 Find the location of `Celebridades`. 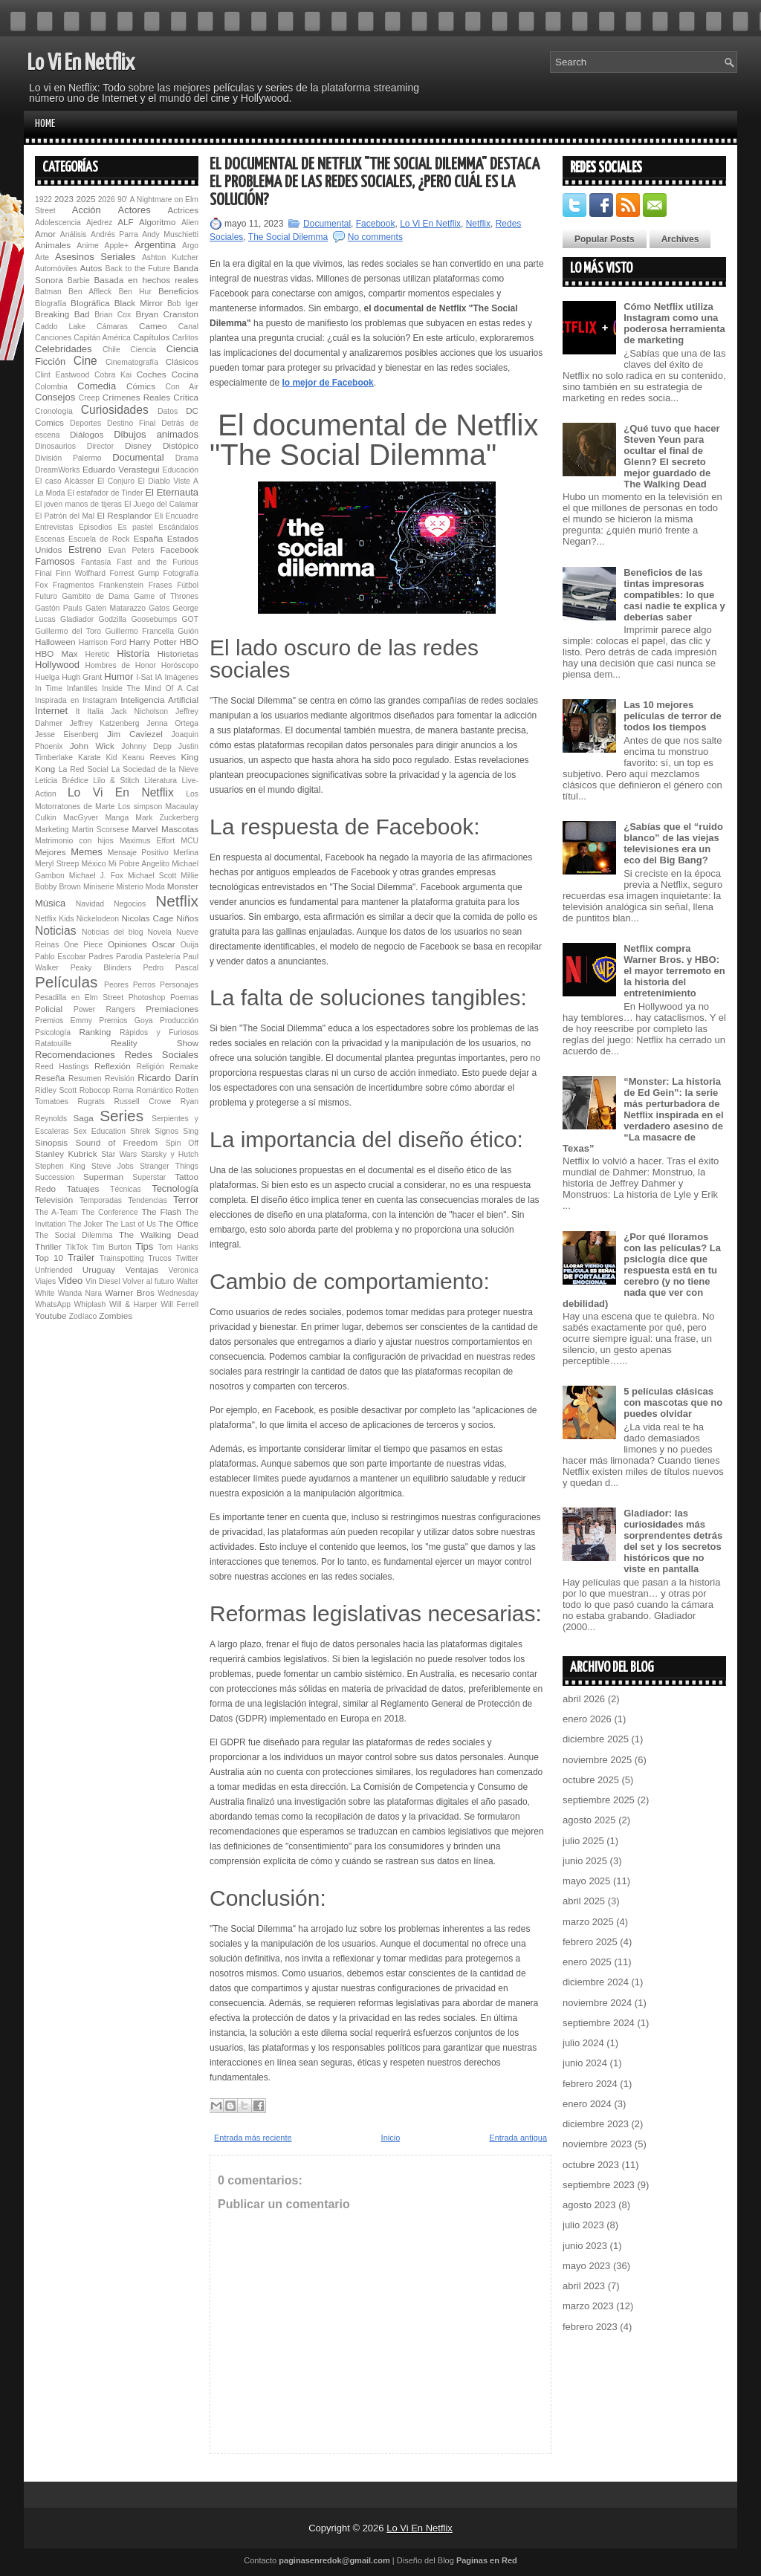

Celebridades is located at coordinates (63, 348).